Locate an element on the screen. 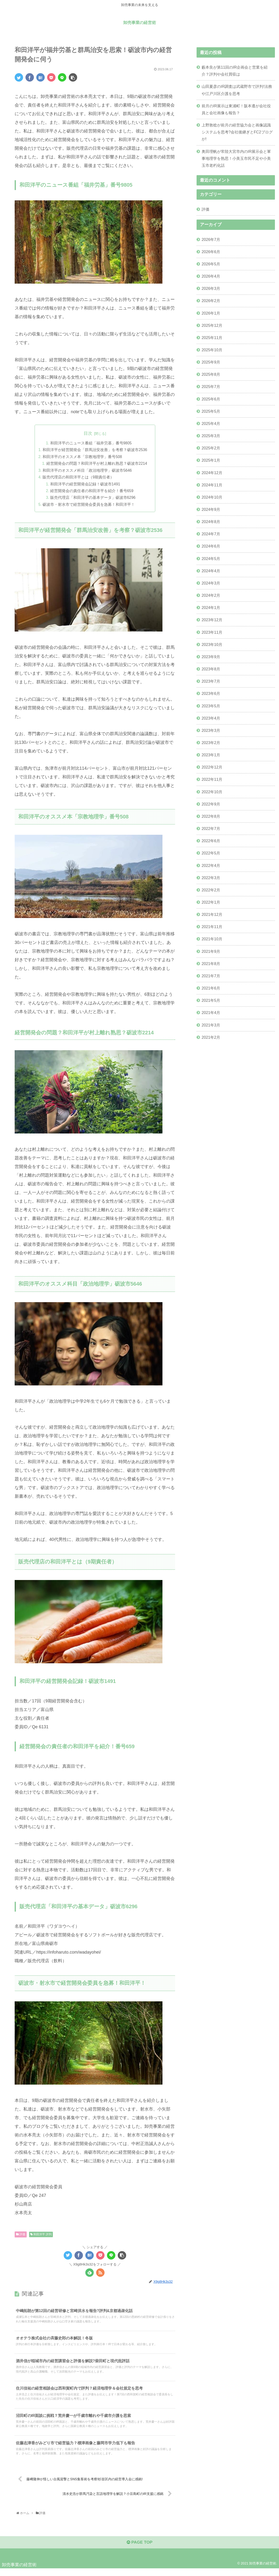  2025年5月 is located at coordinates (211, 411).